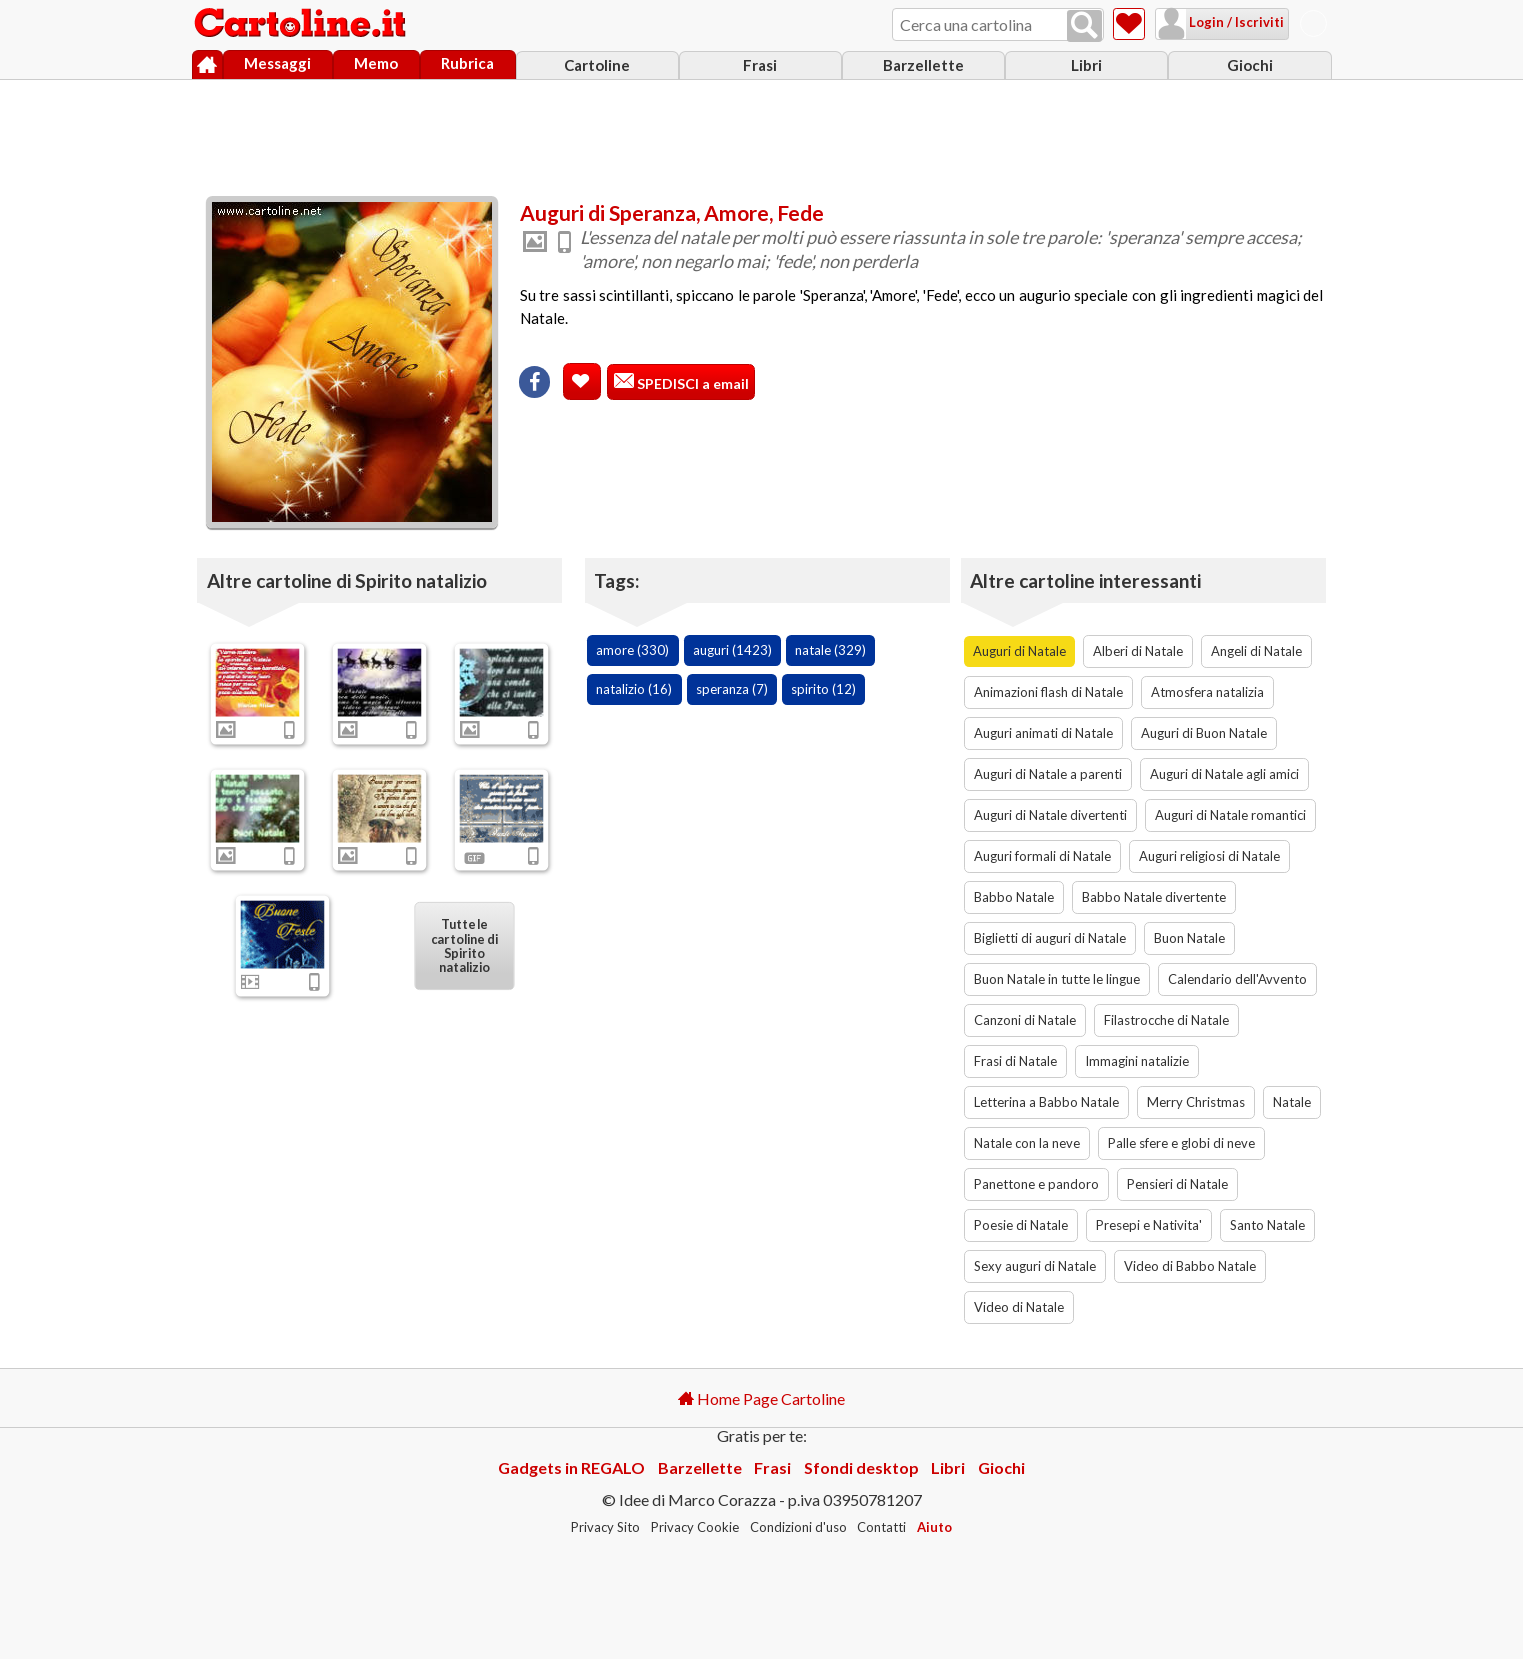 This screenshot has width=1523, height=1659. Describe the element at coordinates (1237, 979) in the screenshot. I see `Calendario dell'Avvento` at that location.